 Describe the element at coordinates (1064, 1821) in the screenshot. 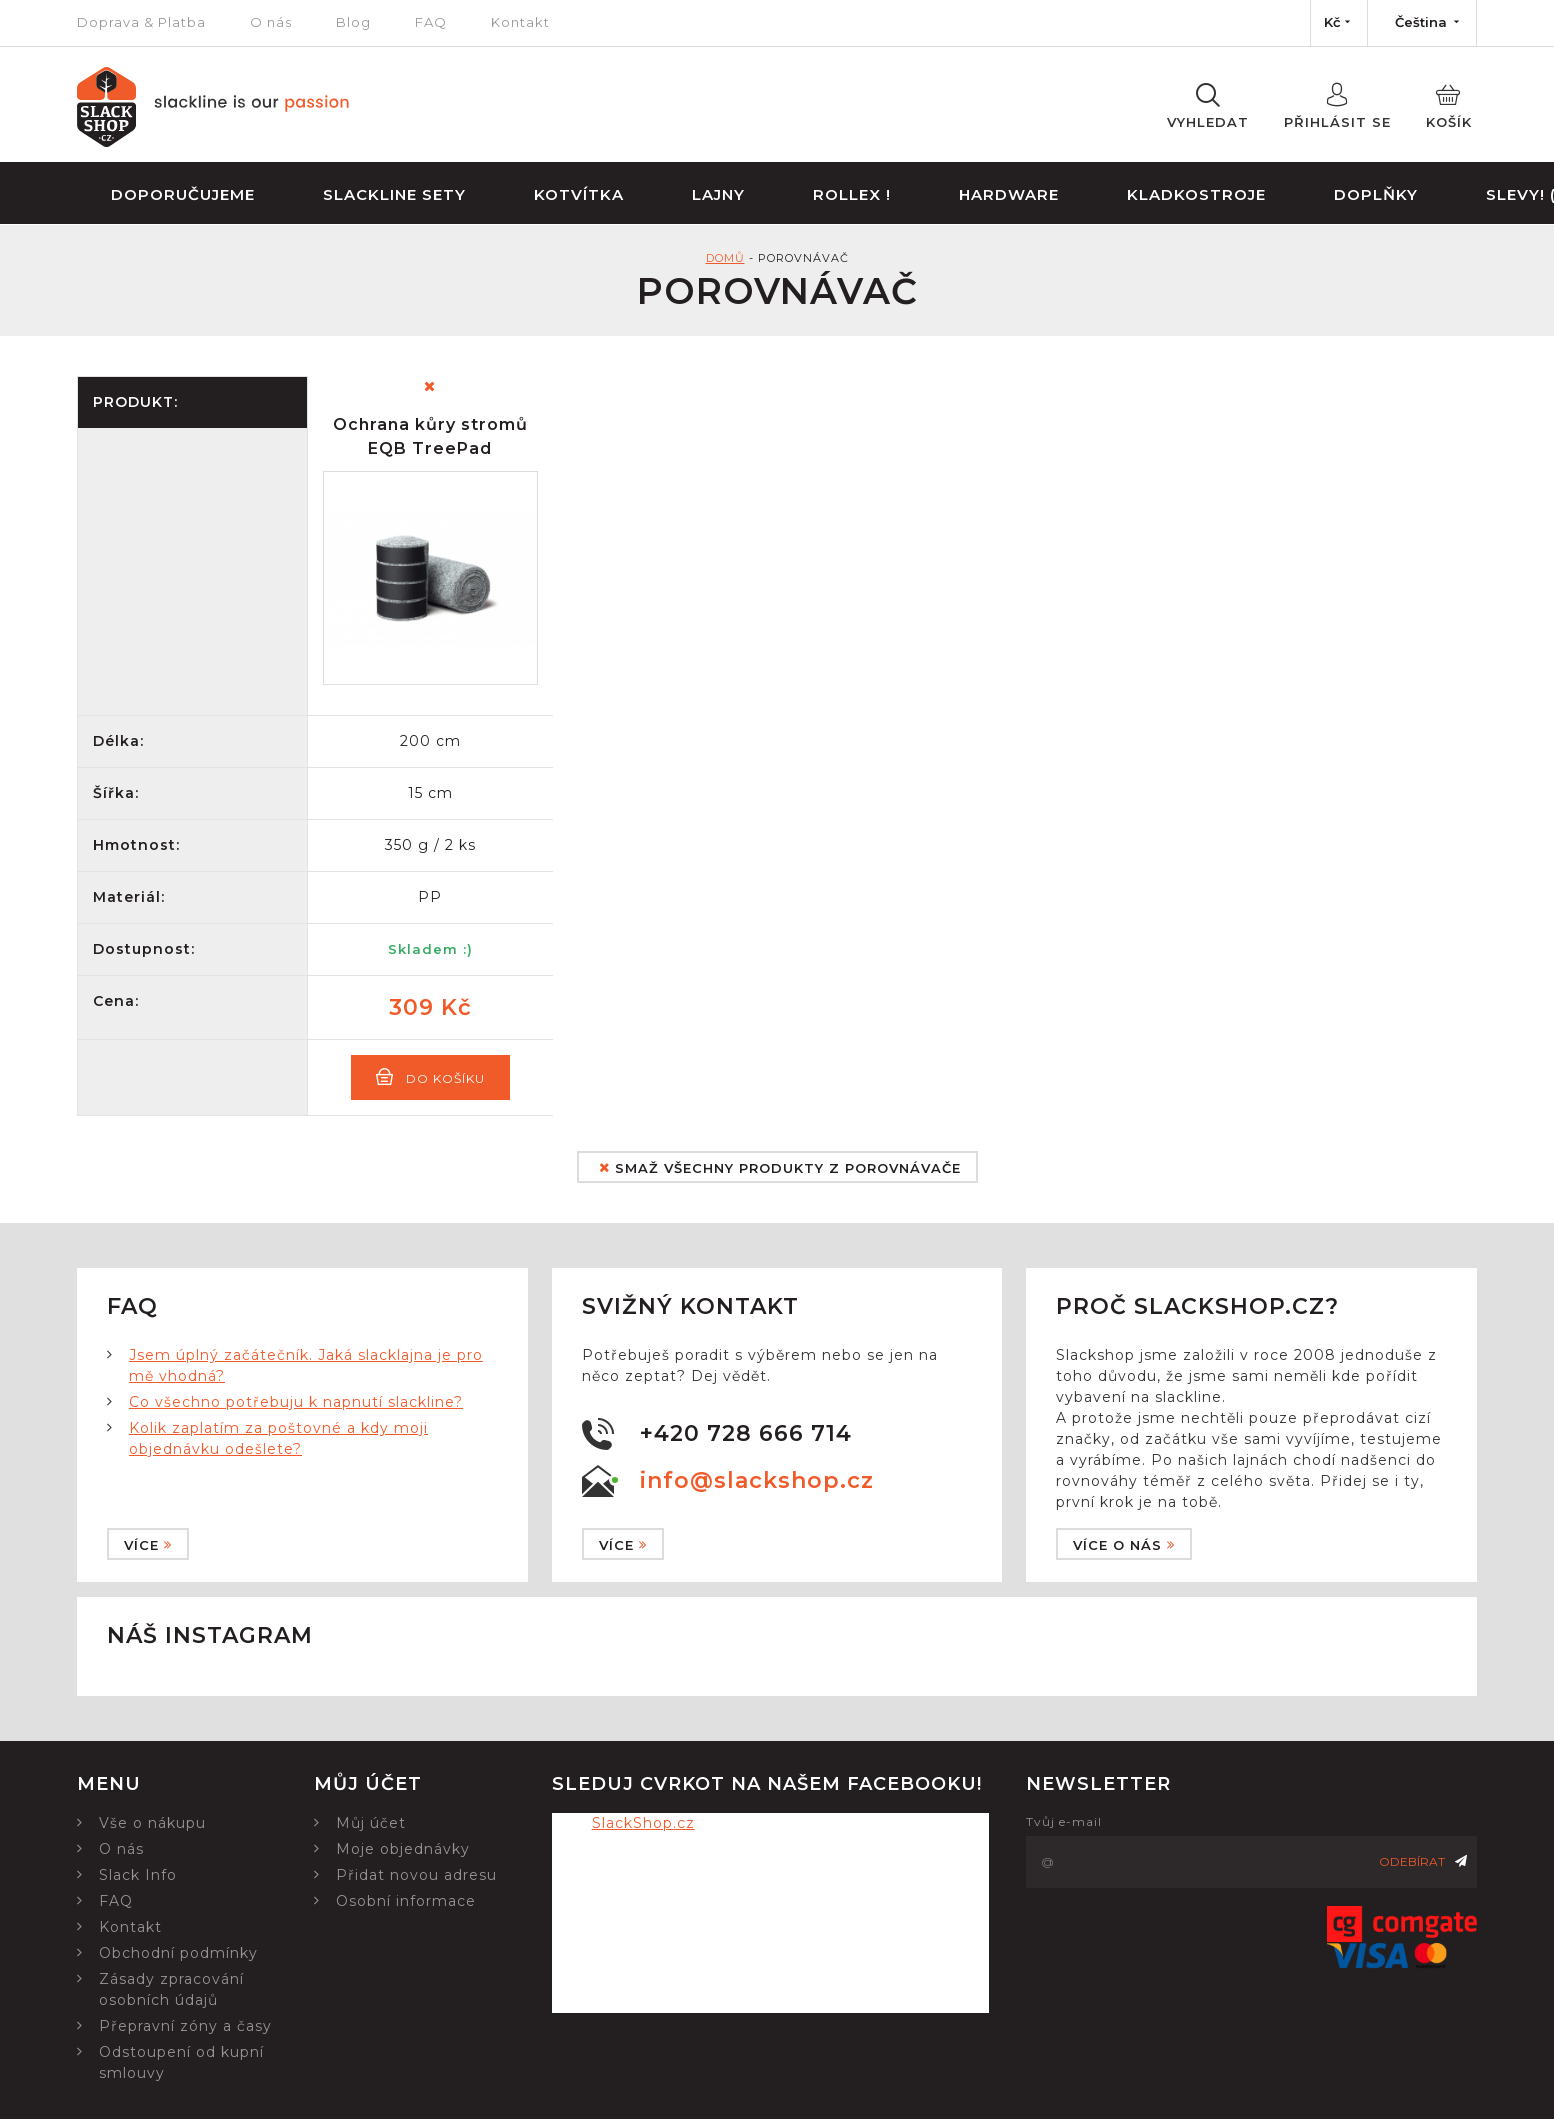

I see `Tvůj e-mail` at that location.